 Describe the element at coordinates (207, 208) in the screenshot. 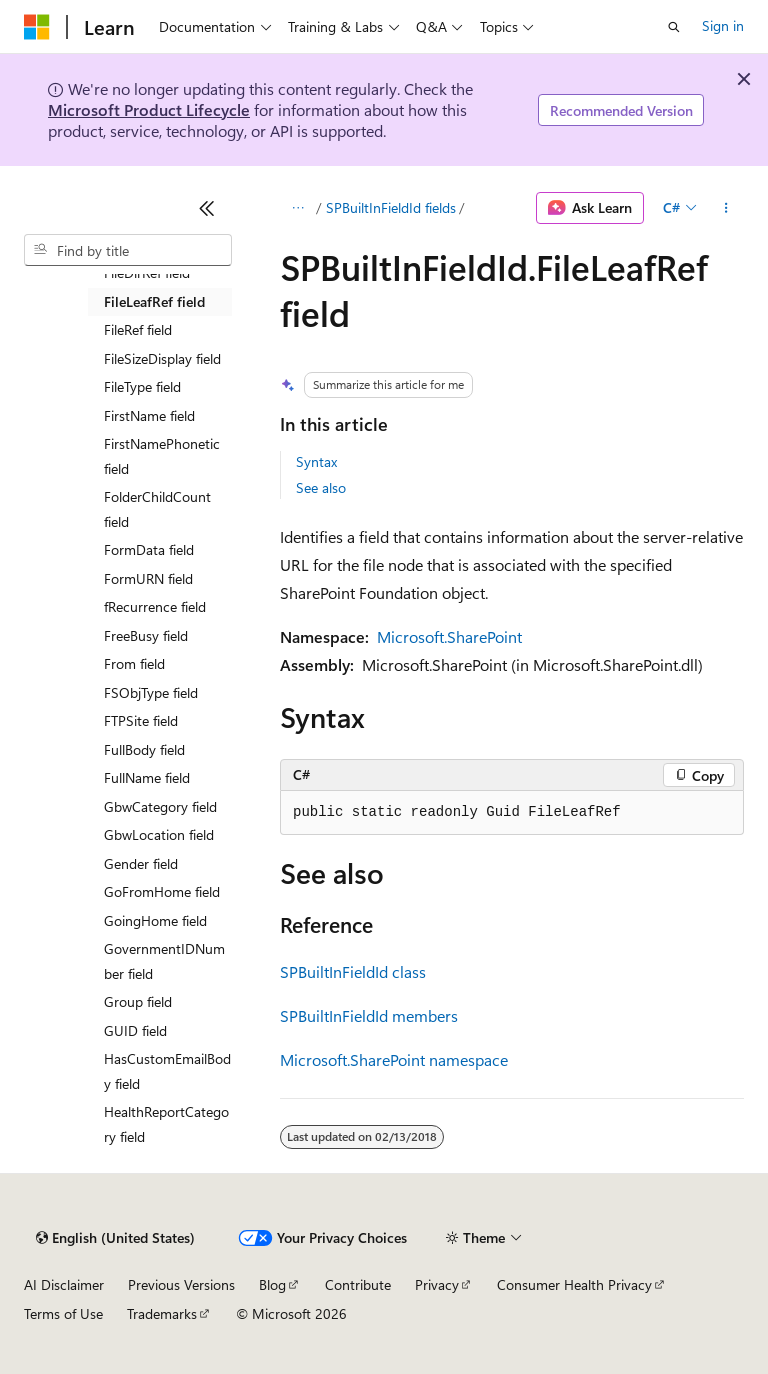

I see `[Collapse]` at that location.